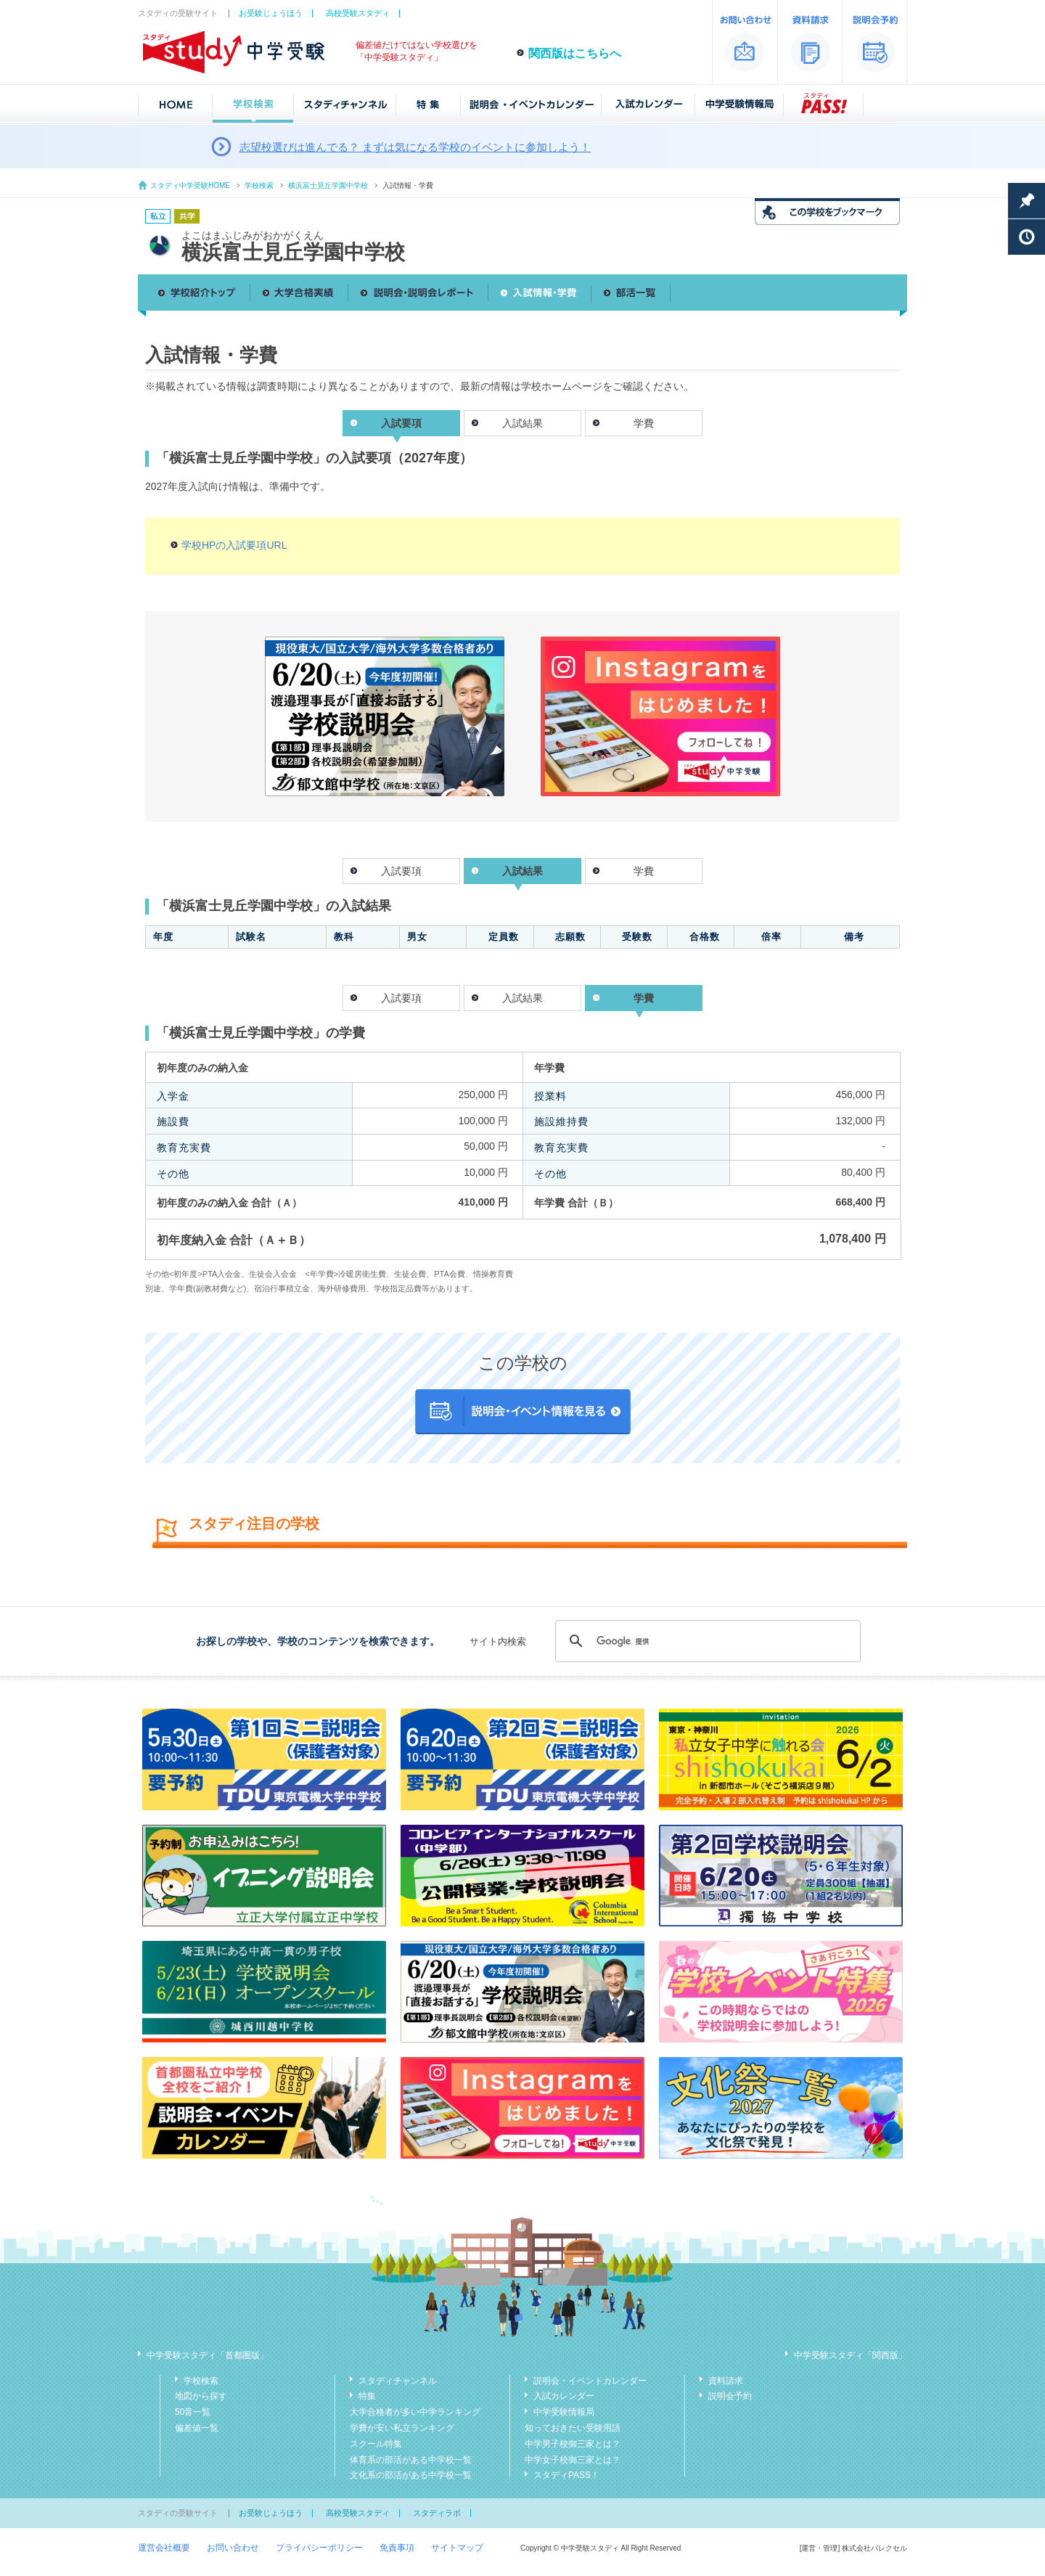 This screenshot has height=2576, width=1045. What do you see at coordinates (563, 2412) in the screenshot?
I see `中学受験情報局` at bounding box center [563, 2412].